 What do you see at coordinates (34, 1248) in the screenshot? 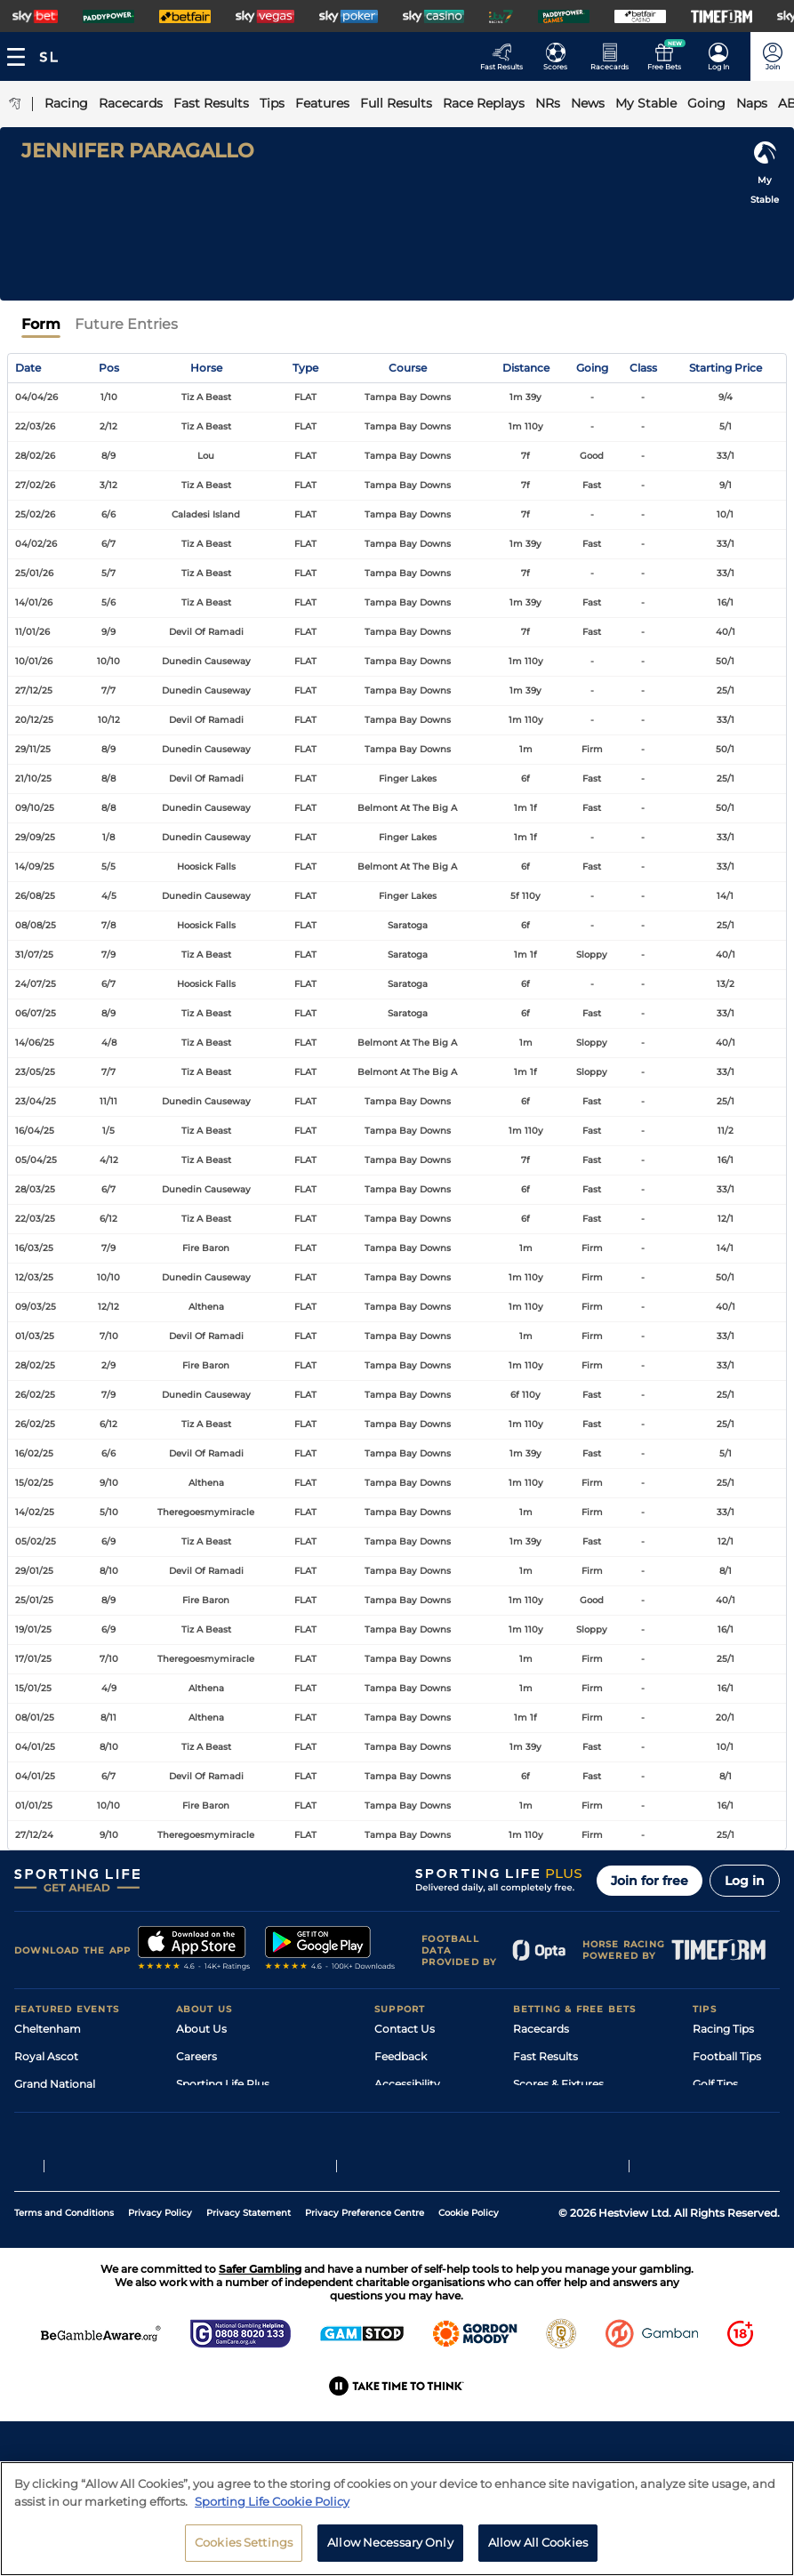
I see `16/03/25` at bounding box center [34, 1248].